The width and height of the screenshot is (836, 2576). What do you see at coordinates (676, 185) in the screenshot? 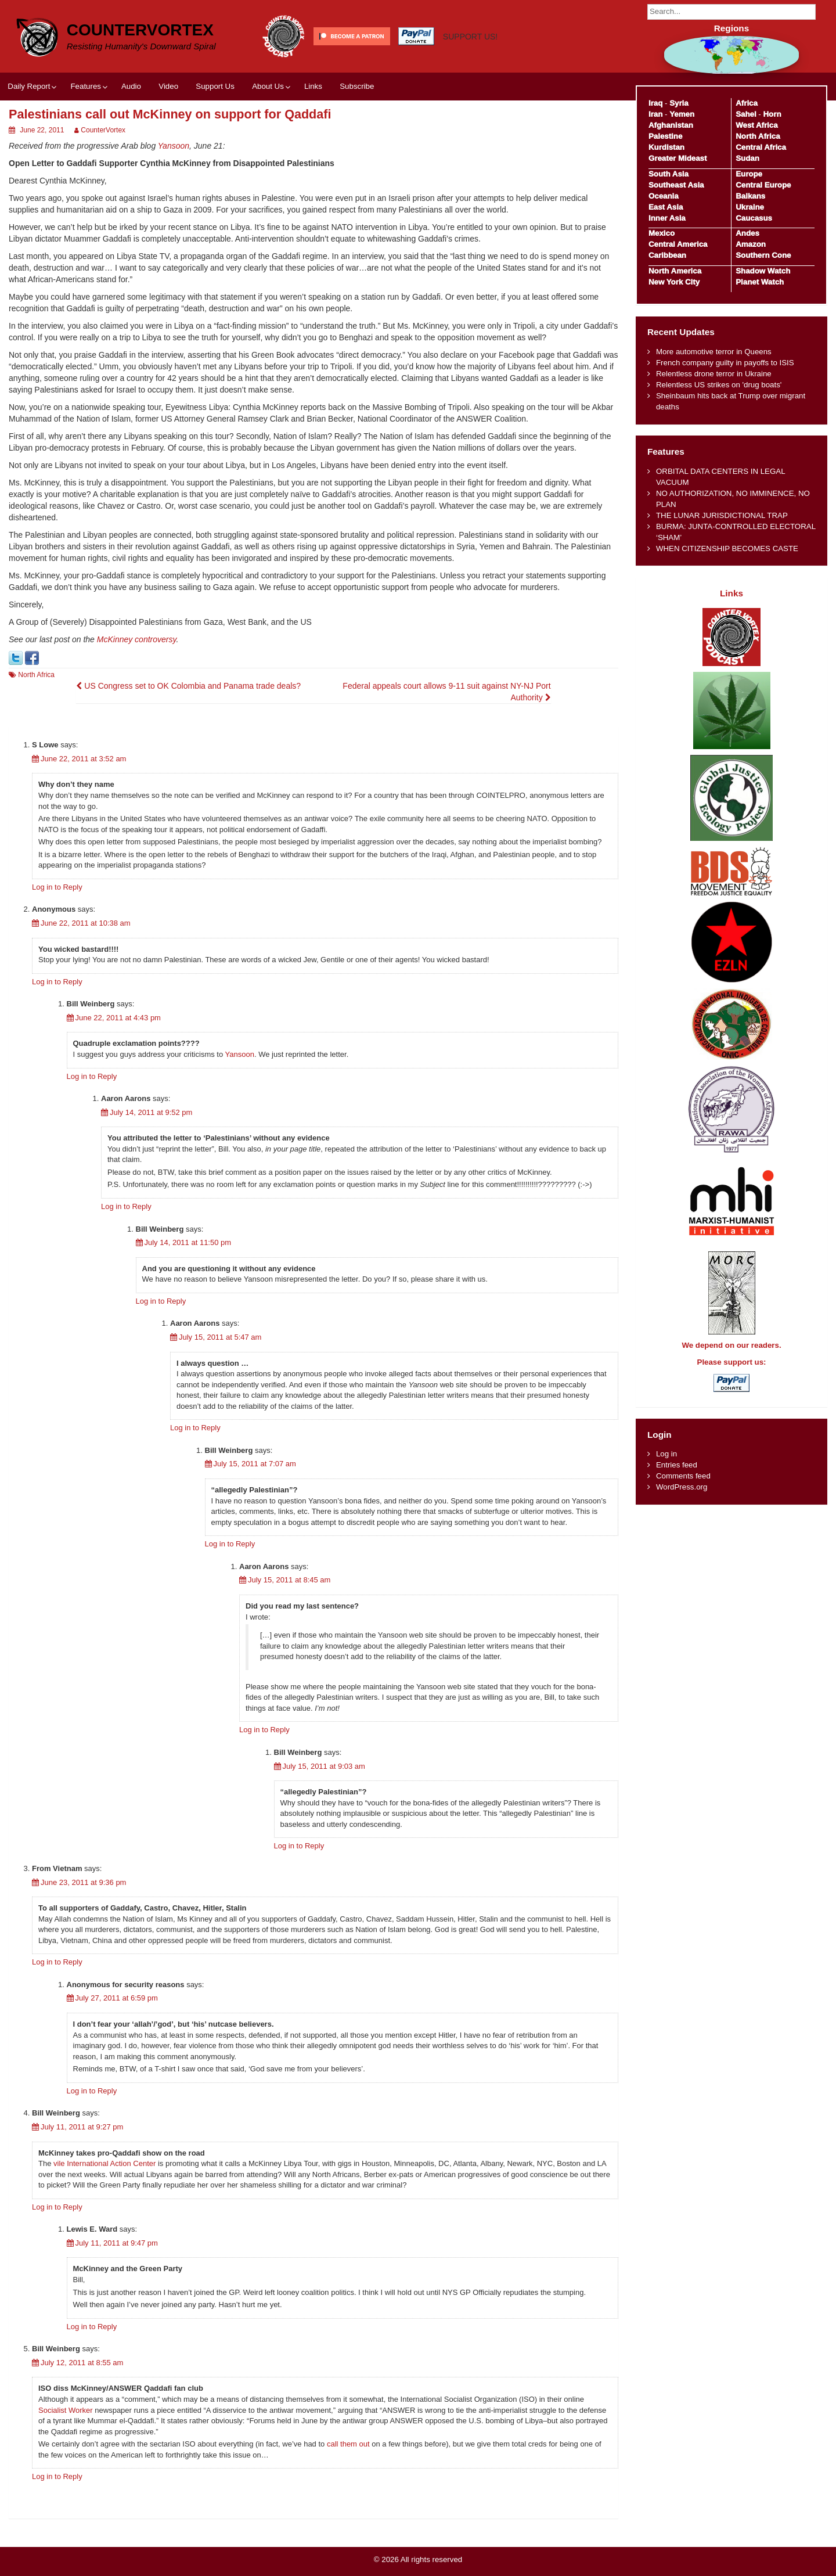
I see `Southeast Asia` at bounding box center [676, 185].